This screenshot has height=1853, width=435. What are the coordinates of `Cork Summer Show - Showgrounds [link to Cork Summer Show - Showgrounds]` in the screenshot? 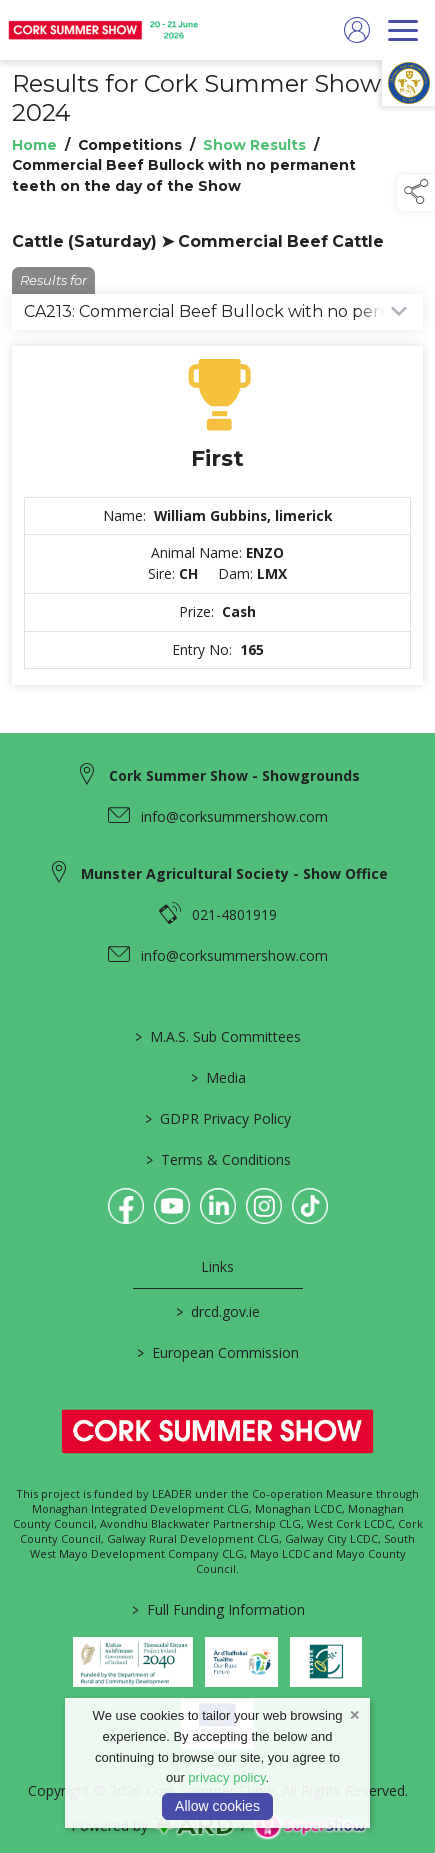 It's located at (234, 775).